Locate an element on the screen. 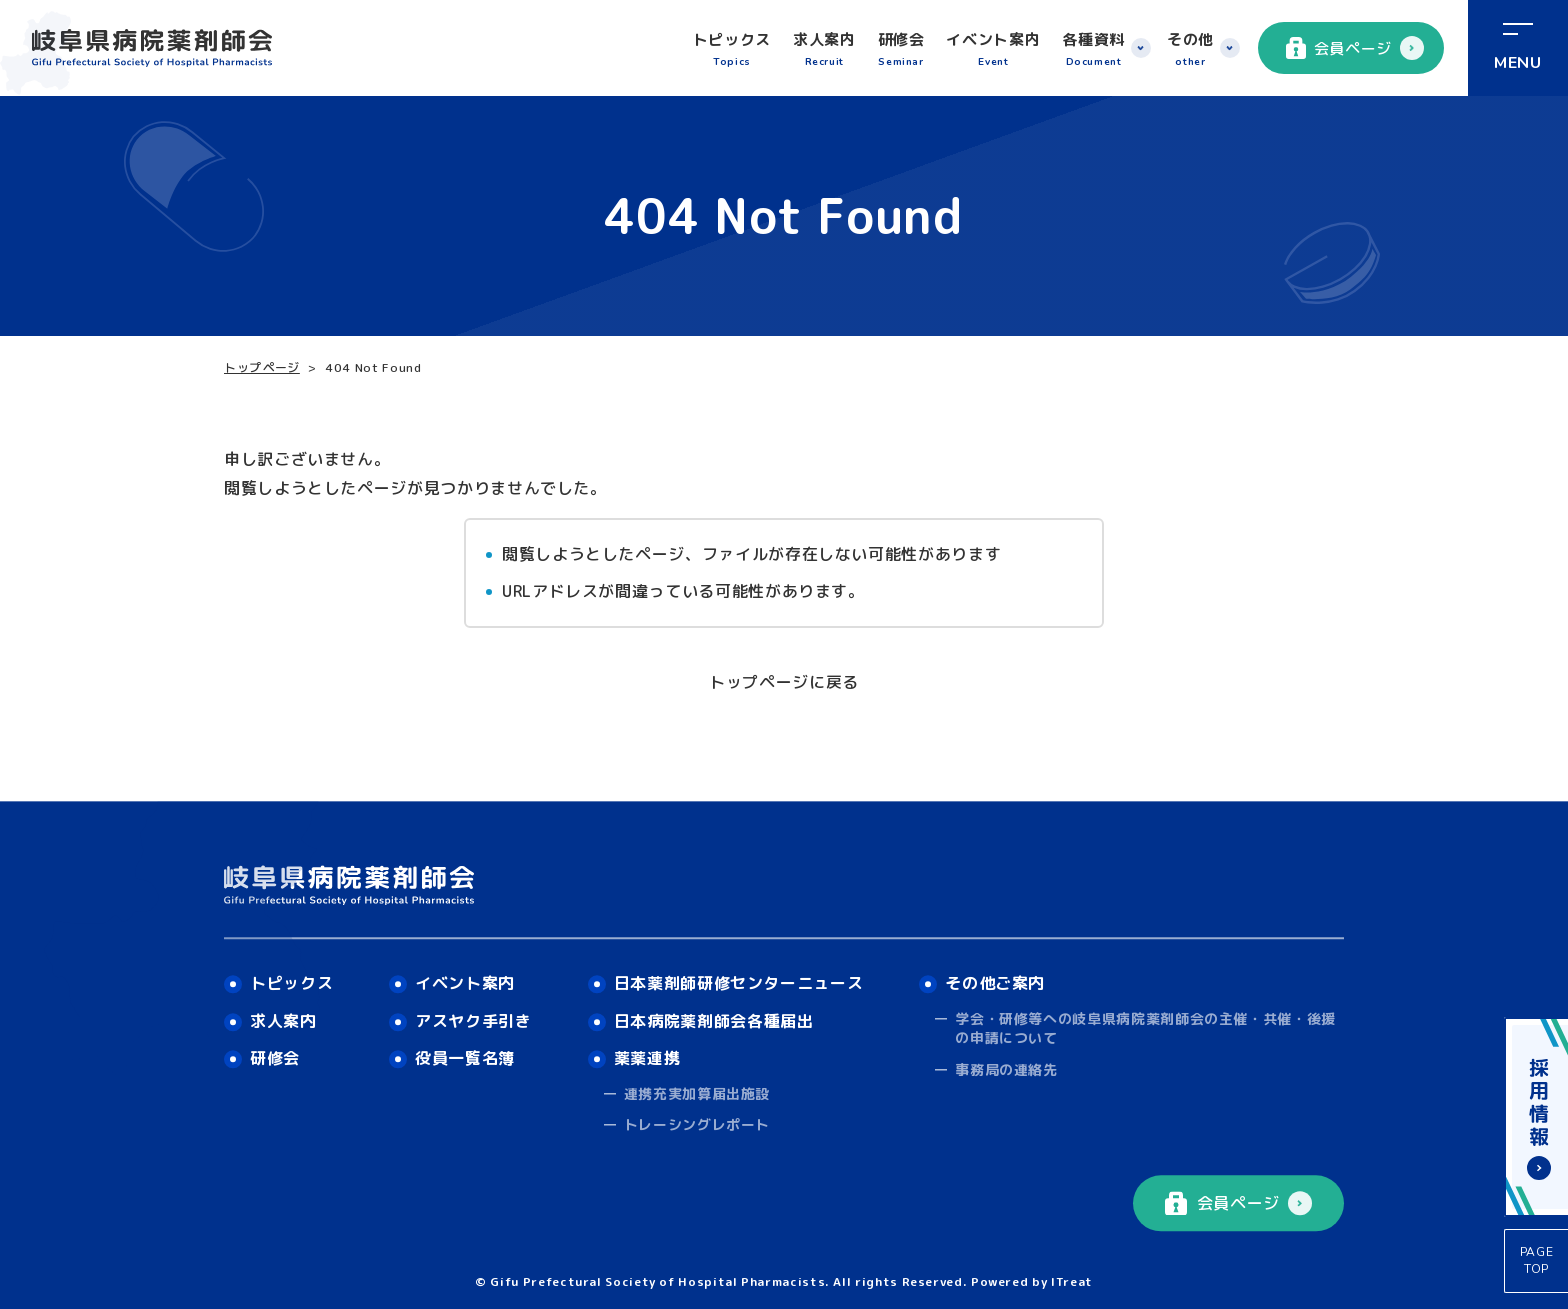 The width and height of the screenshot is (1568, 1309). 研修会 is located at coordinates (901, 50).